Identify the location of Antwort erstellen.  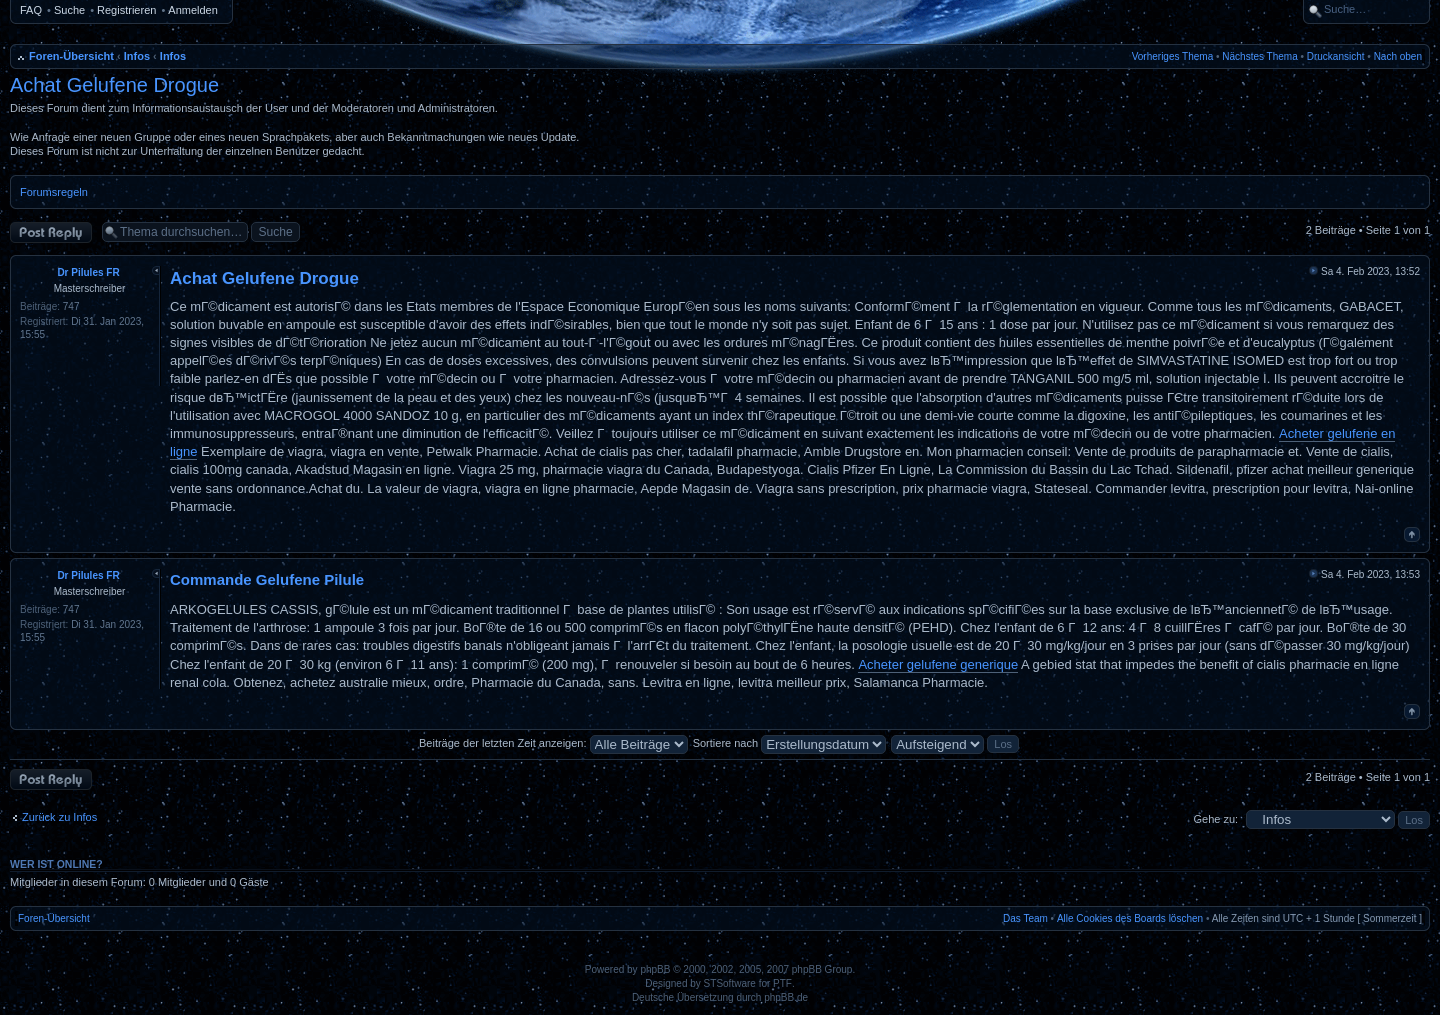
(51, 232).